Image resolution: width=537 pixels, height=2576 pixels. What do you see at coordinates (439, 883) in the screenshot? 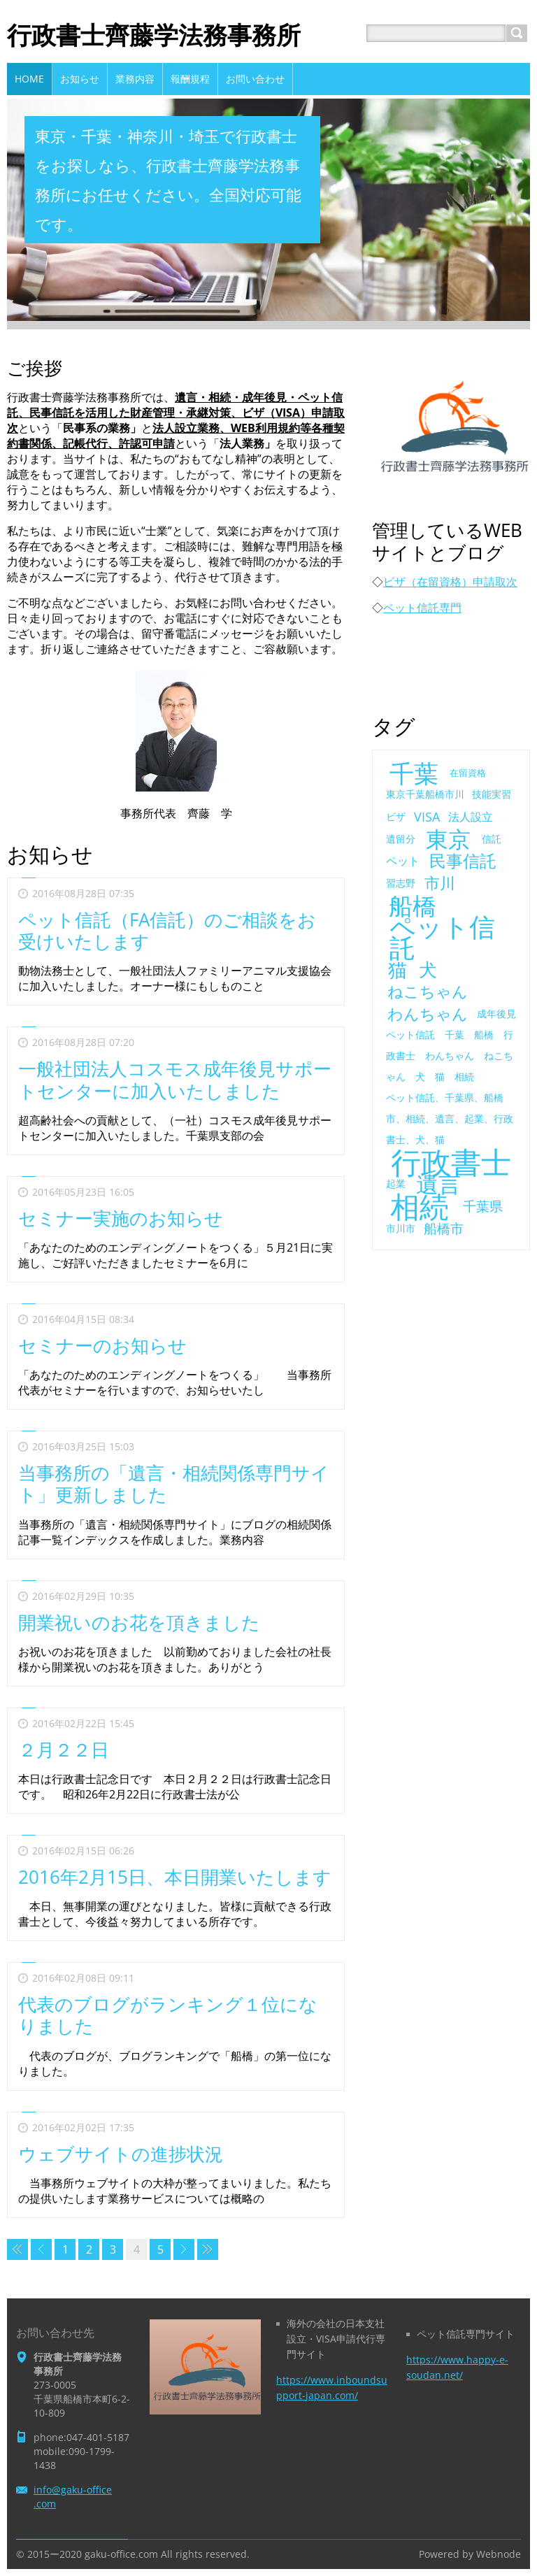
I see `市川` at bounding box center [439, 883].